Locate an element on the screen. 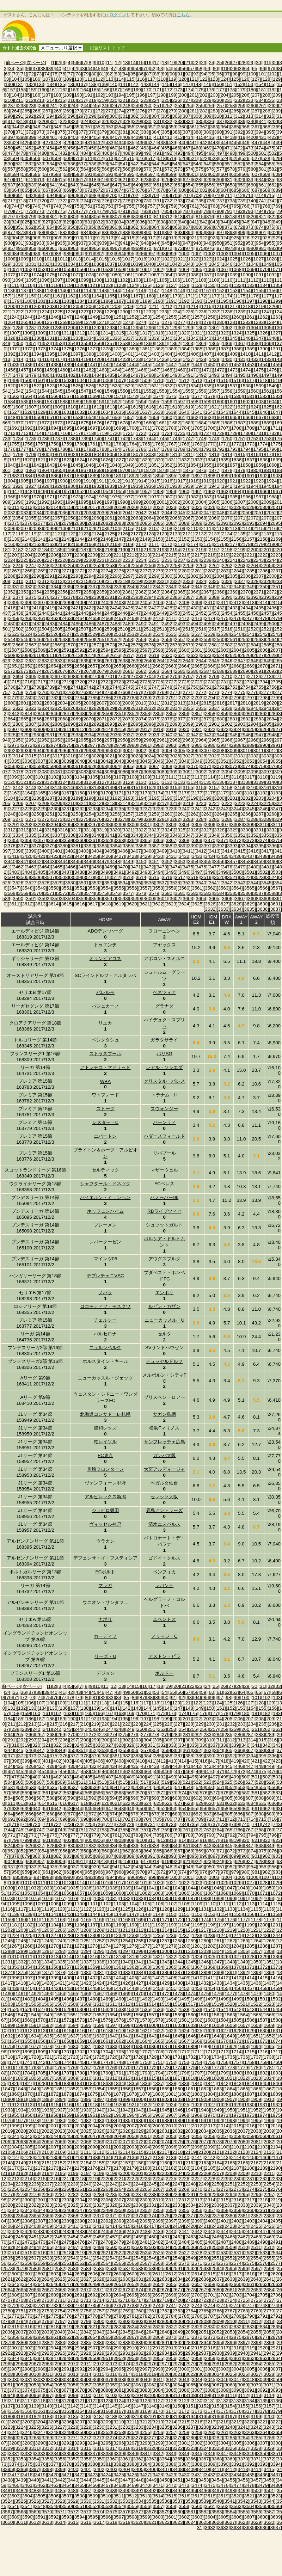  [3453] is located at coordinates (179, 861).